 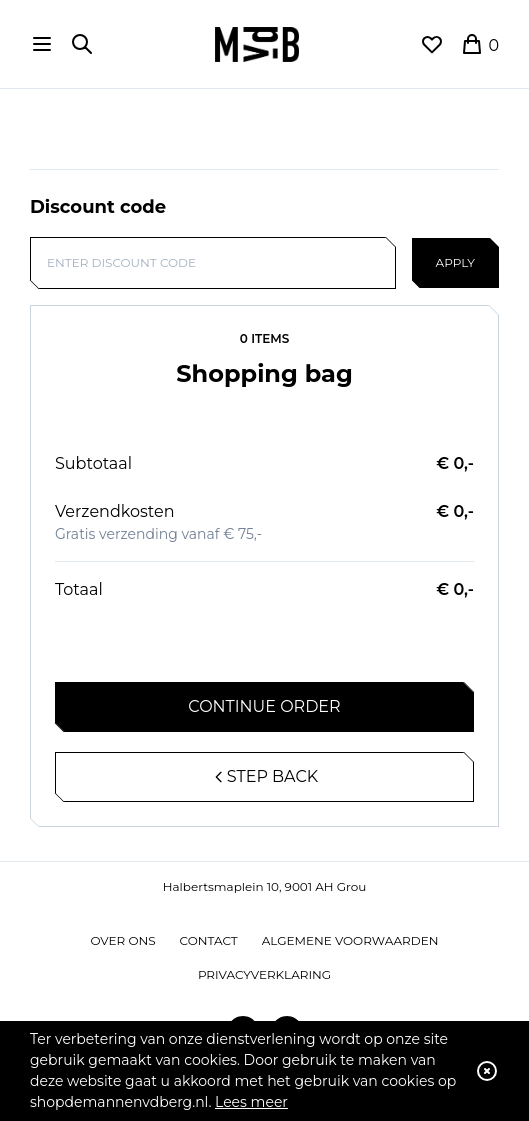 I want to click on Over ons, so click(x=123, y=940).